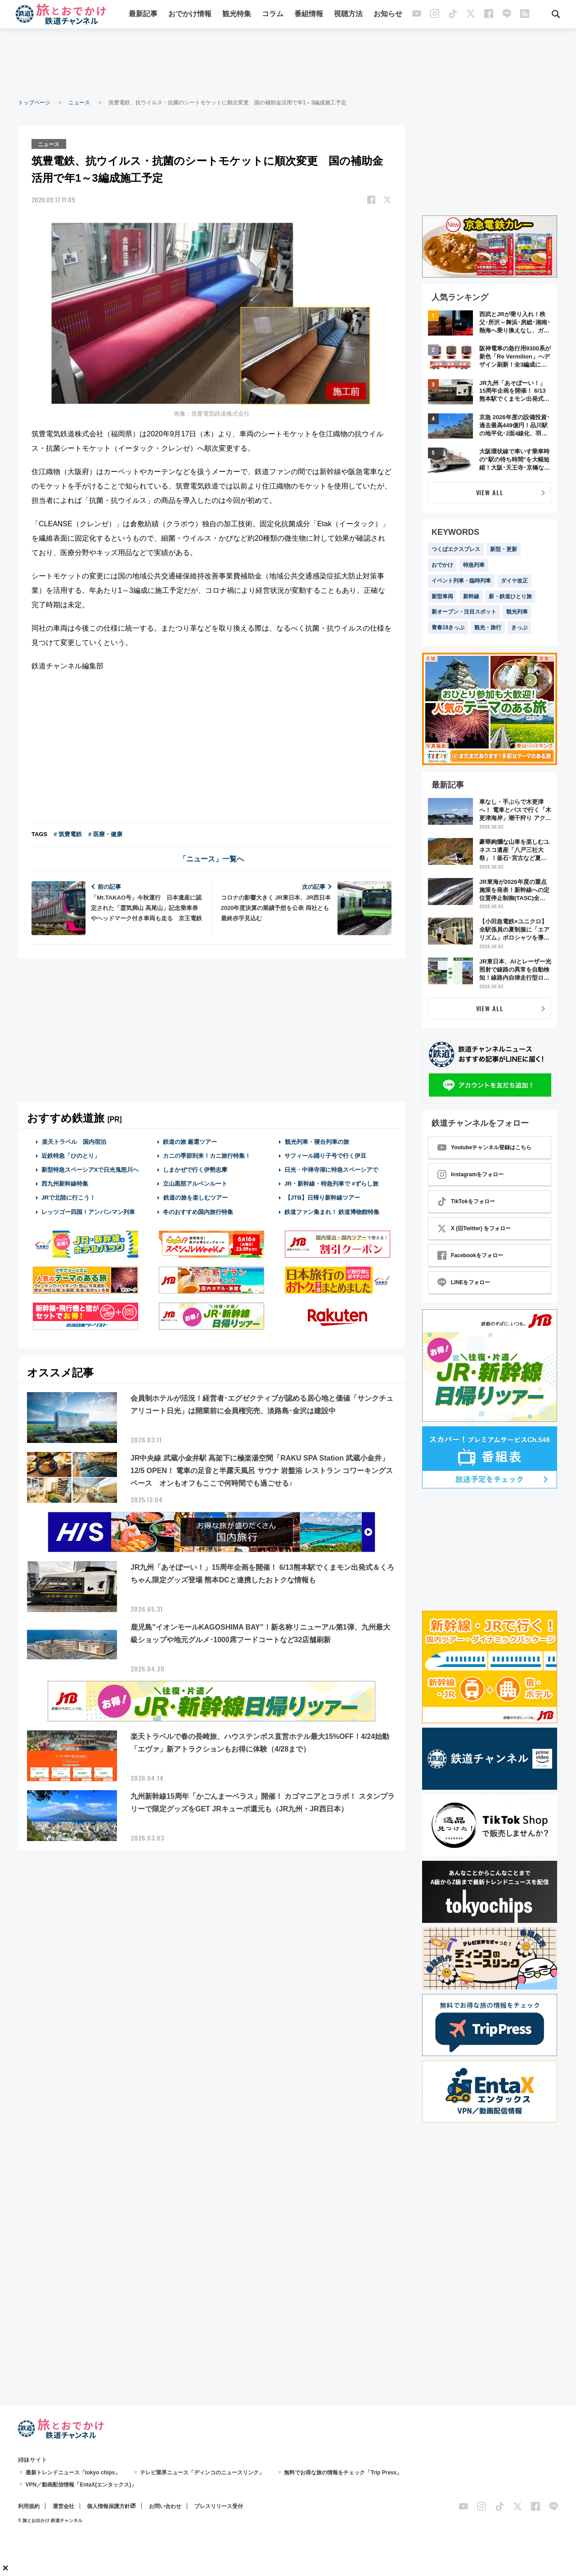 This screenshot has width=576, height=2576. Describe the element at coordinates (108, 2506) in the screenshot. I see `個人情報保護方針` at that location.